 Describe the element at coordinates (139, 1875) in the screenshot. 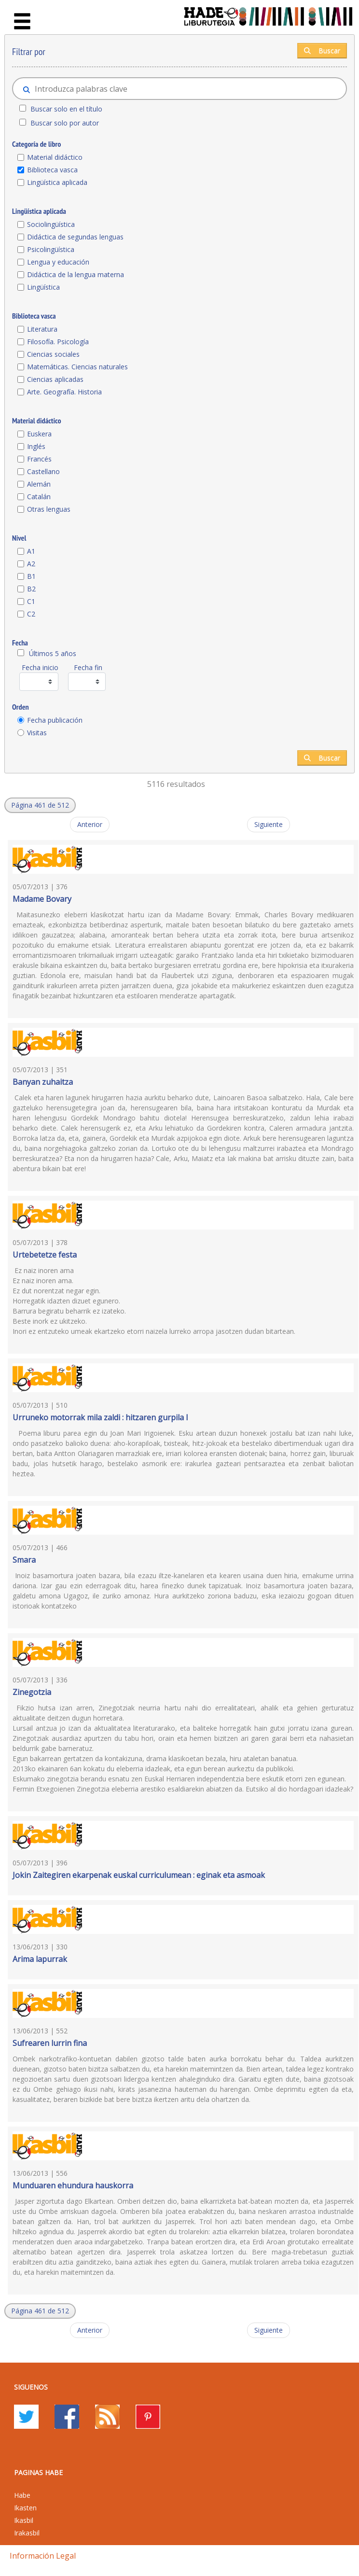

I see `Jokin Zaitegiren ekarpenak euskal curriculumean : eginak eta asmoak` at that location.